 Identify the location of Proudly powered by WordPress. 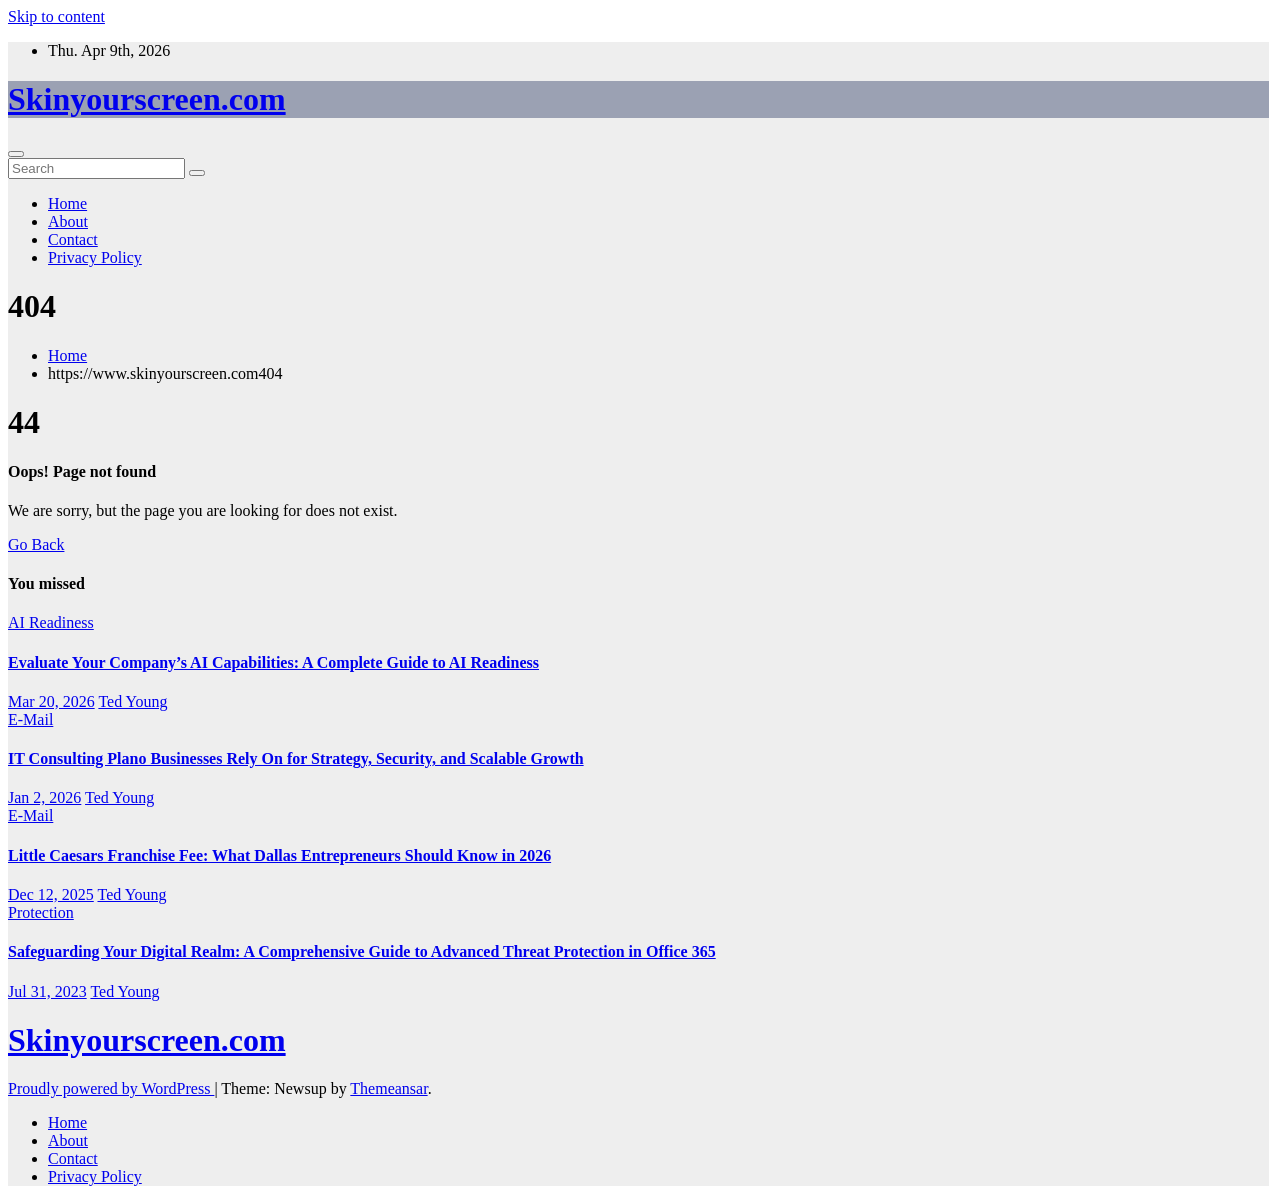
(111, 1088).